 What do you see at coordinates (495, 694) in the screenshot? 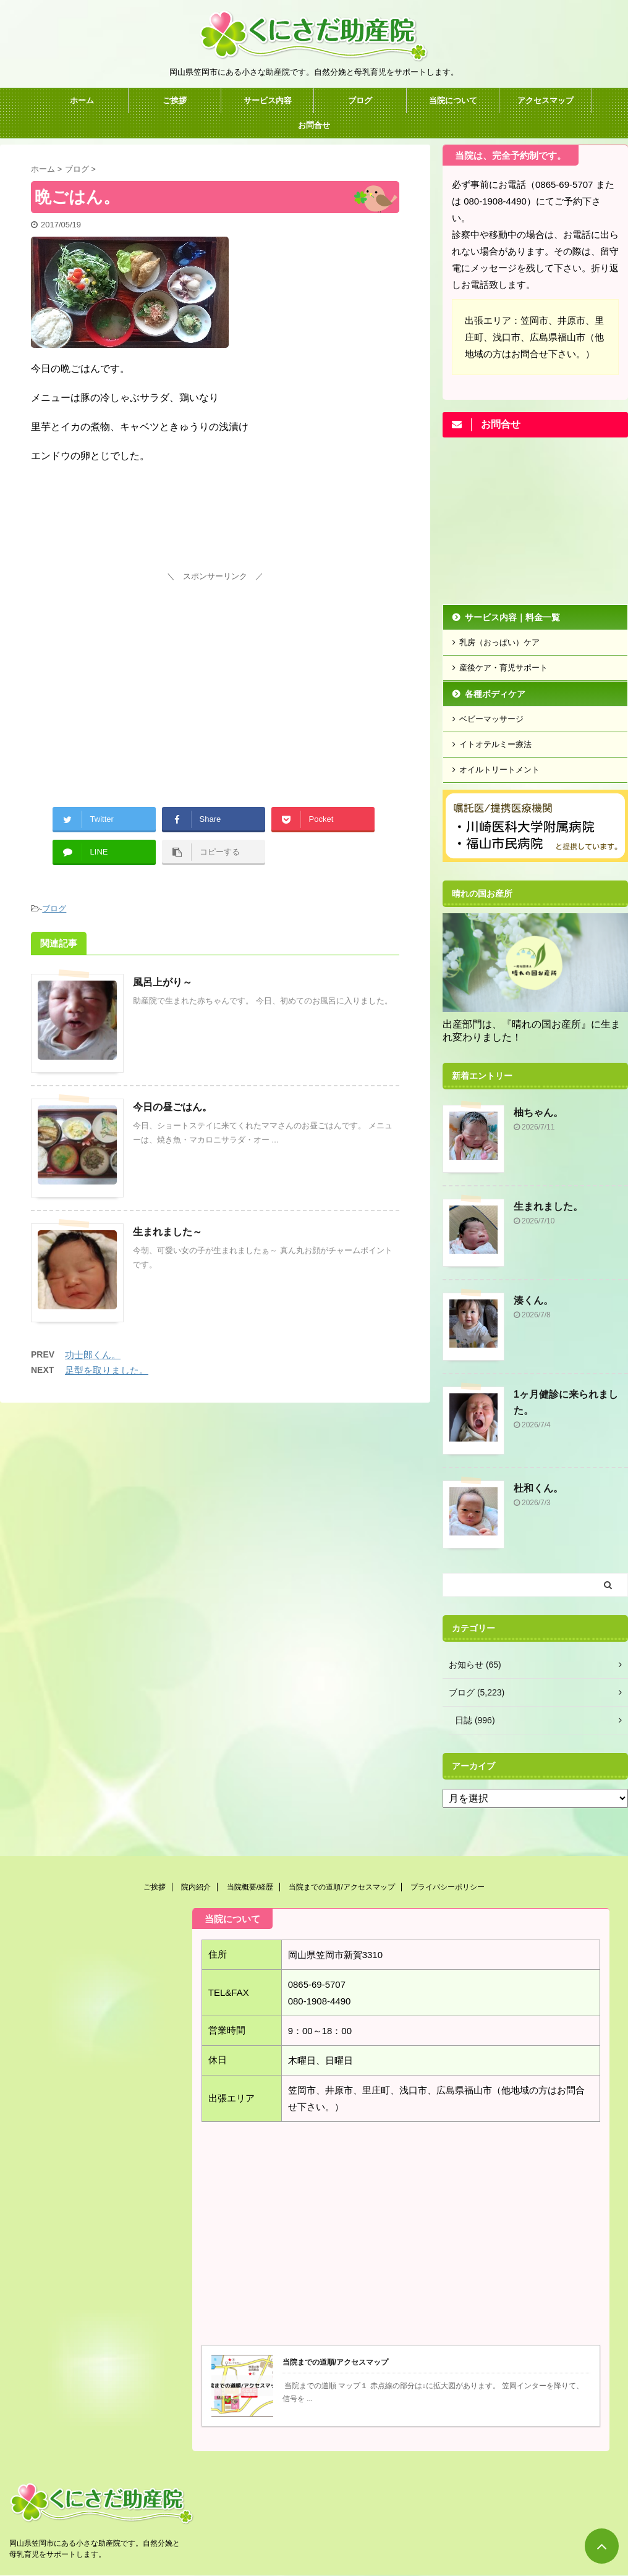
I see `各種ボディケア` at bounding box center [495, 694].